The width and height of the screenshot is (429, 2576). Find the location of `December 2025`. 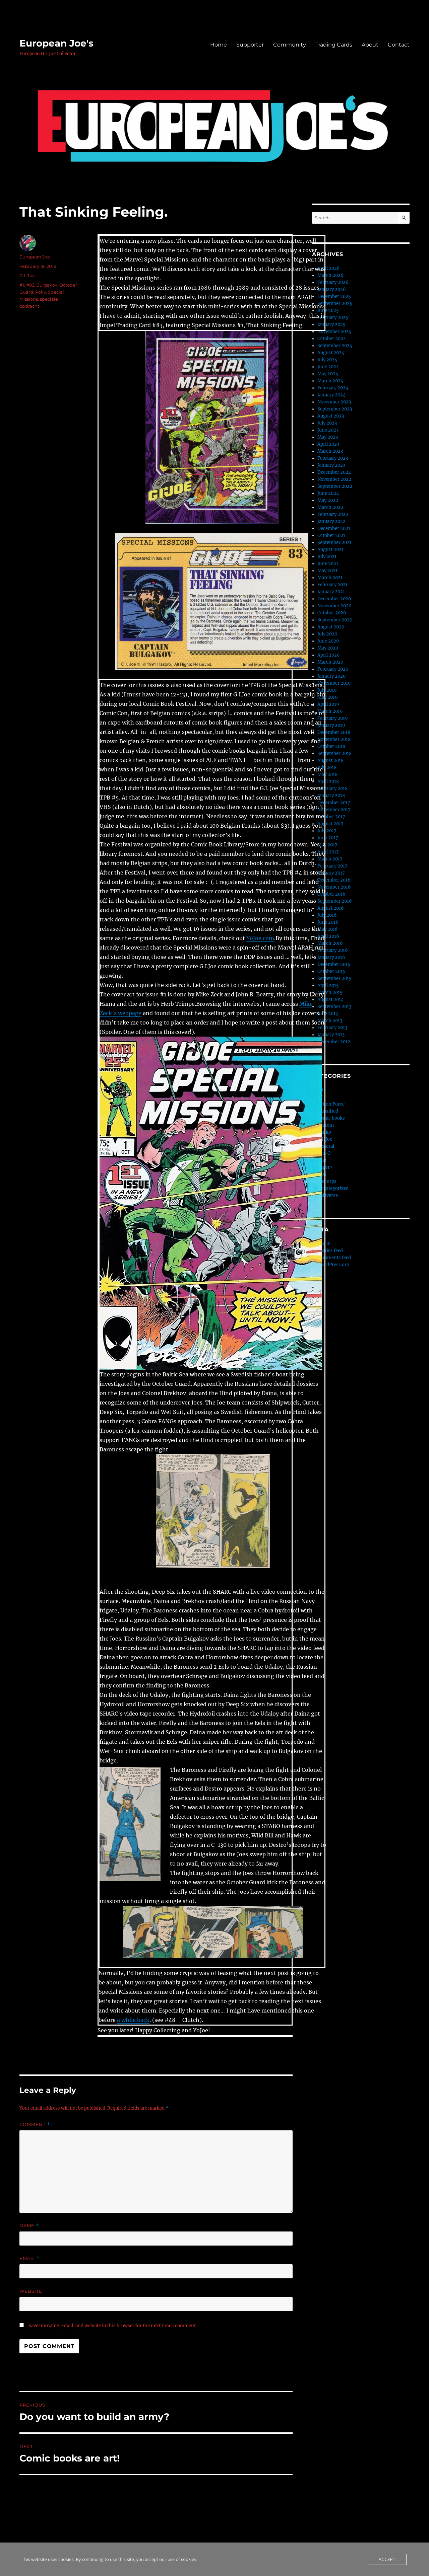

December 2025 is located at coordinates (334, 296).